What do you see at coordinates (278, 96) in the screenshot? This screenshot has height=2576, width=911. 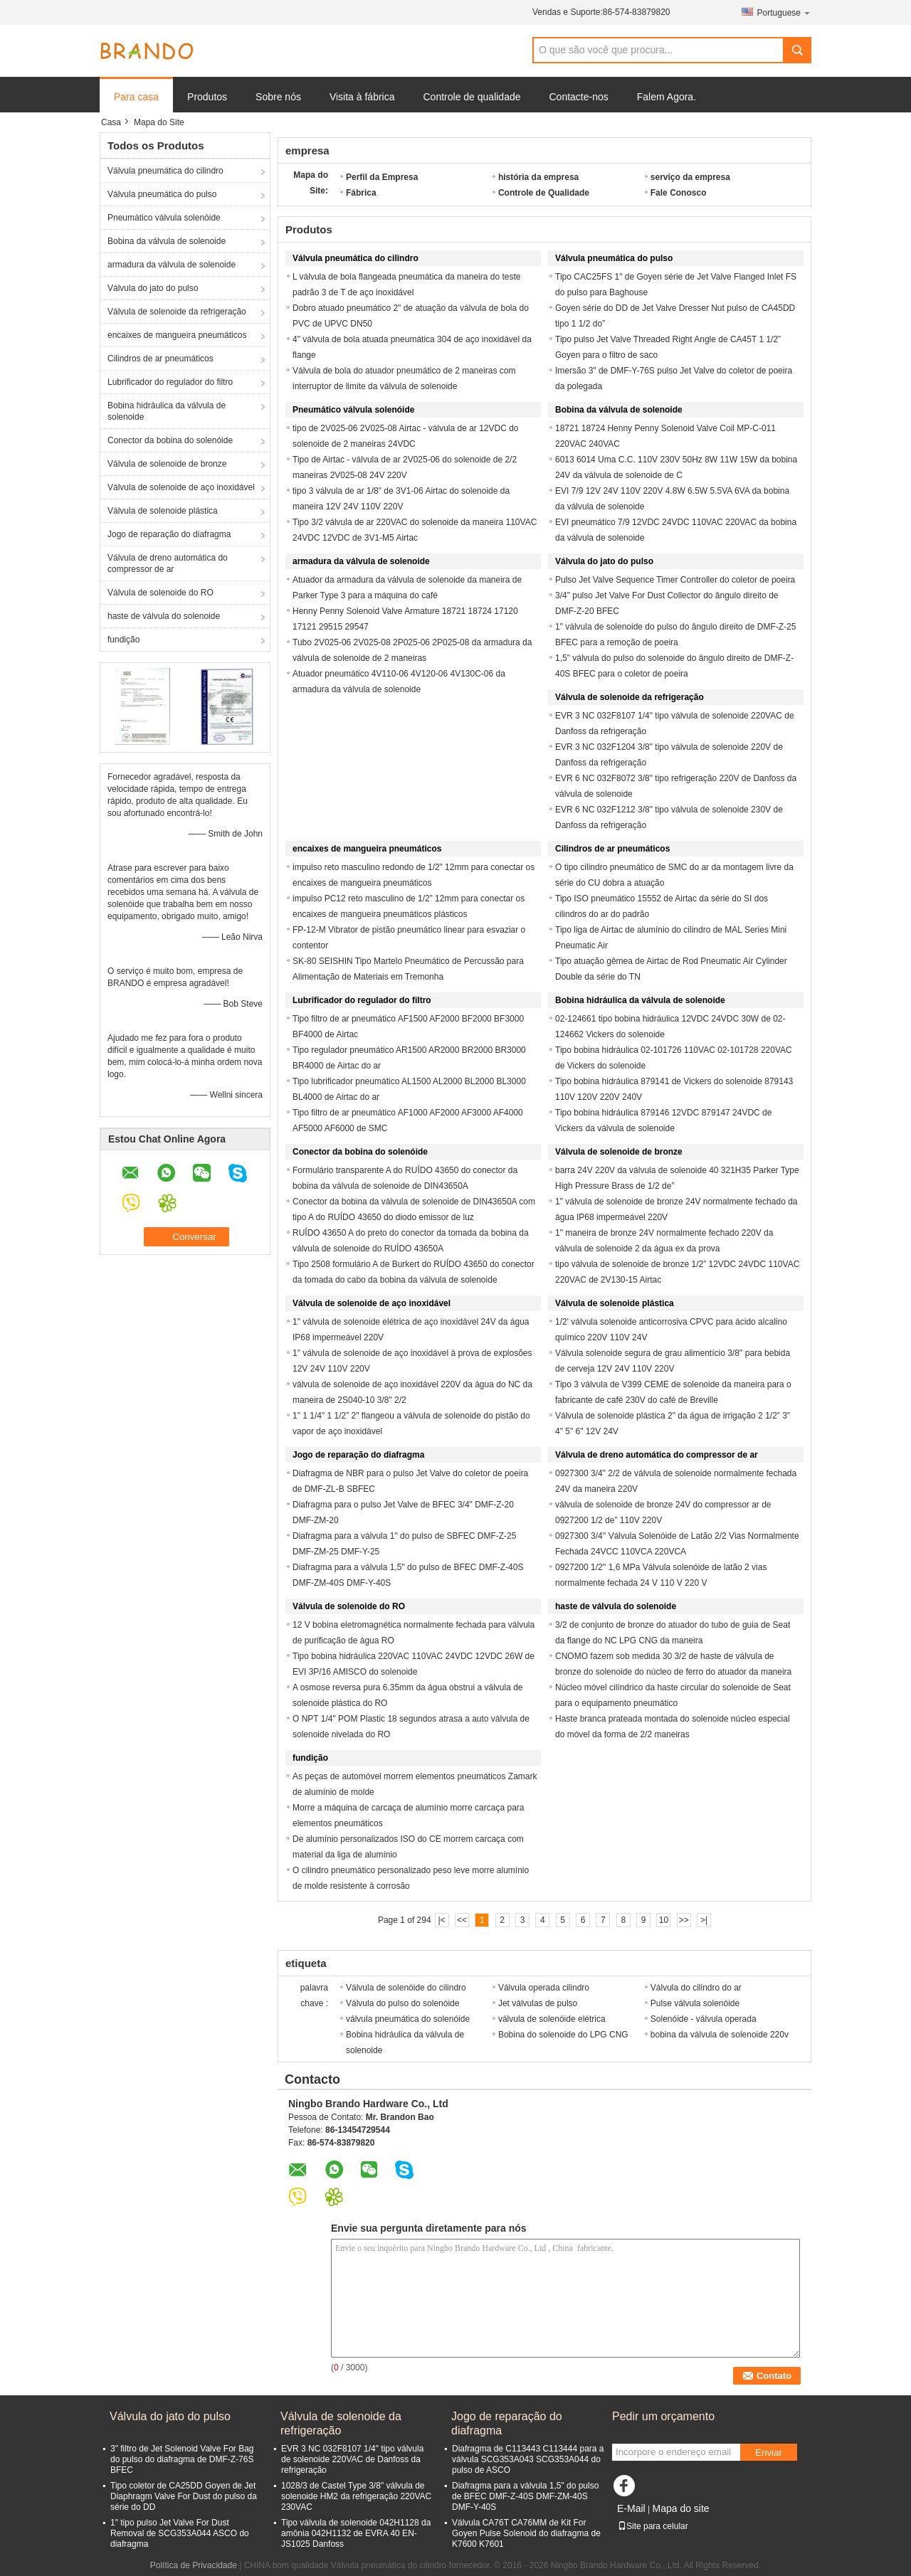 I see `Sobre nós` at bounding box center [278, 96].